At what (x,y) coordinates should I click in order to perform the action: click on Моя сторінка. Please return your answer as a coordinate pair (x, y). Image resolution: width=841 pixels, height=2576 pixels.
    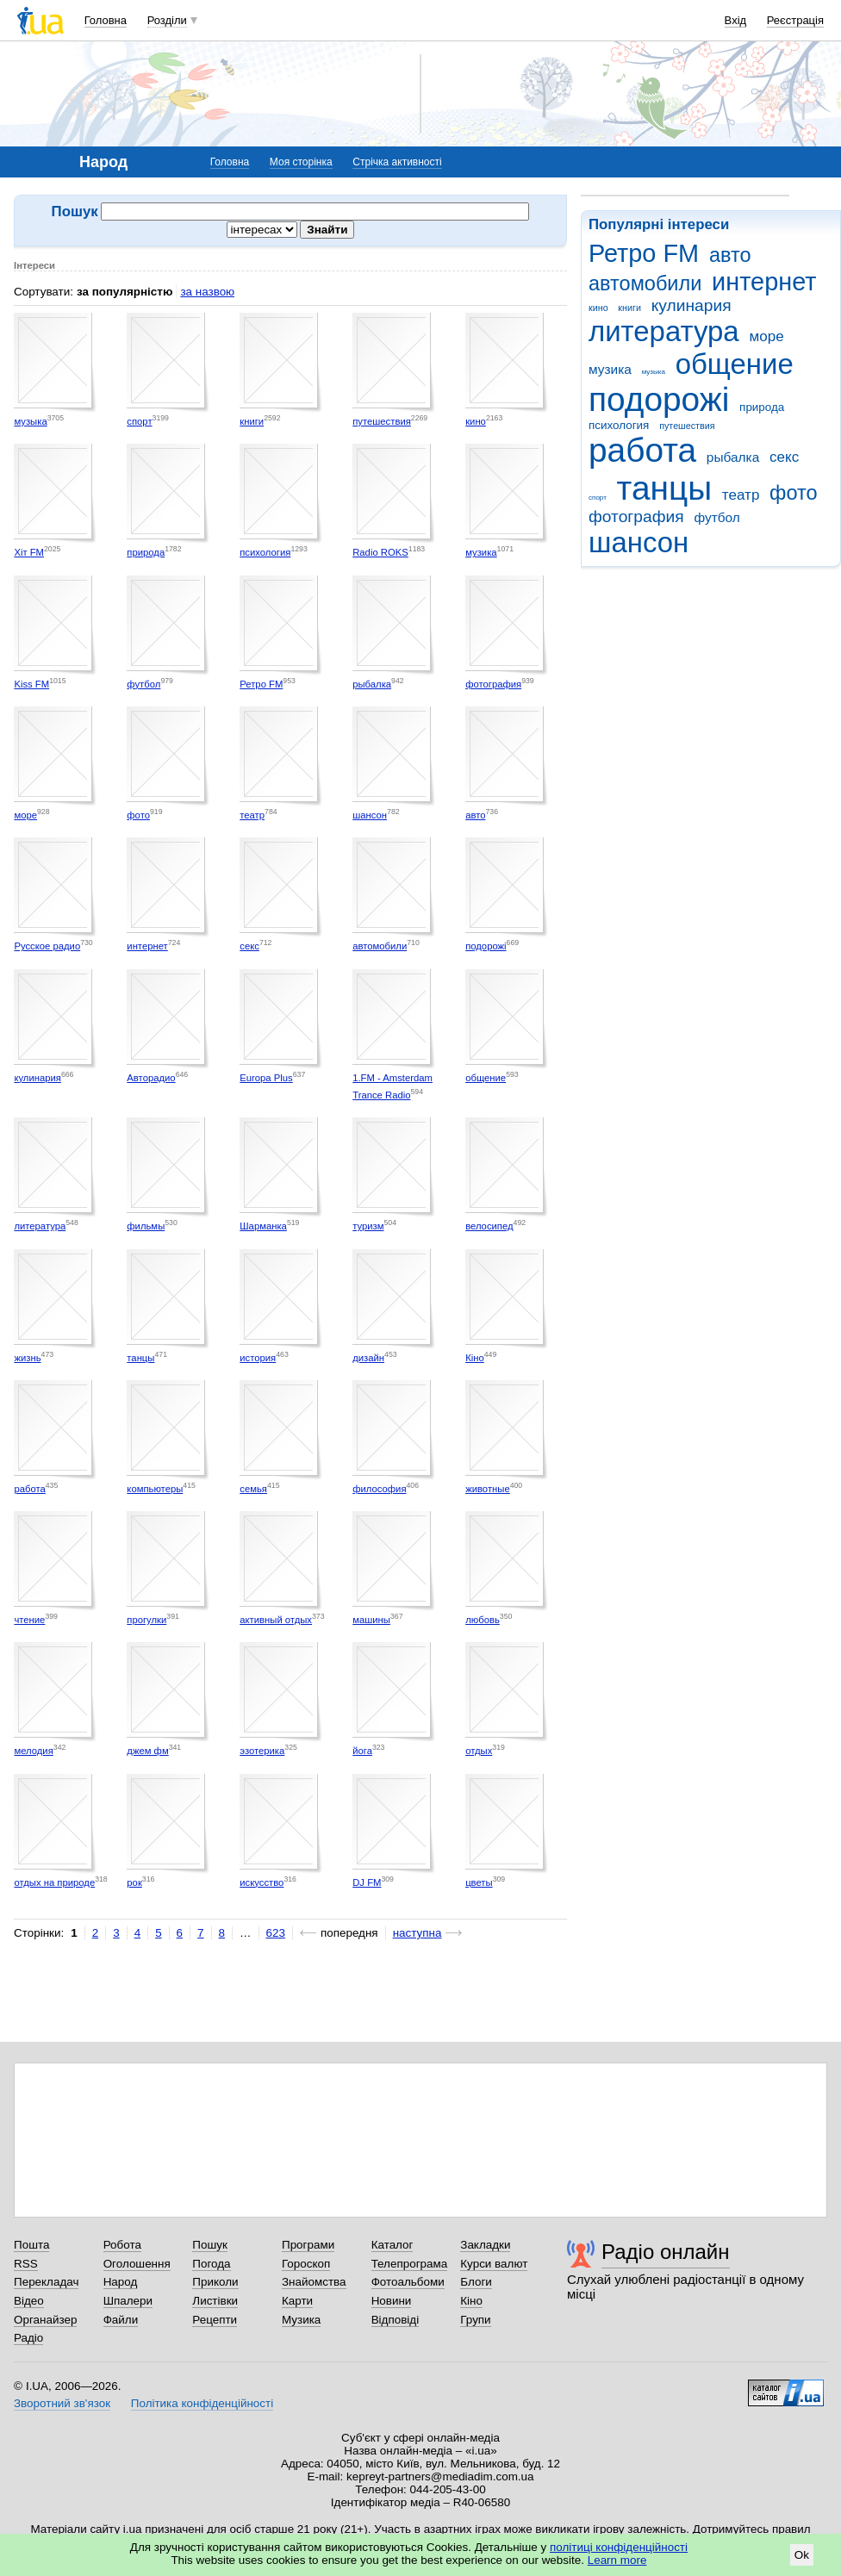
    Looking at the image, I should click on (301, 162).